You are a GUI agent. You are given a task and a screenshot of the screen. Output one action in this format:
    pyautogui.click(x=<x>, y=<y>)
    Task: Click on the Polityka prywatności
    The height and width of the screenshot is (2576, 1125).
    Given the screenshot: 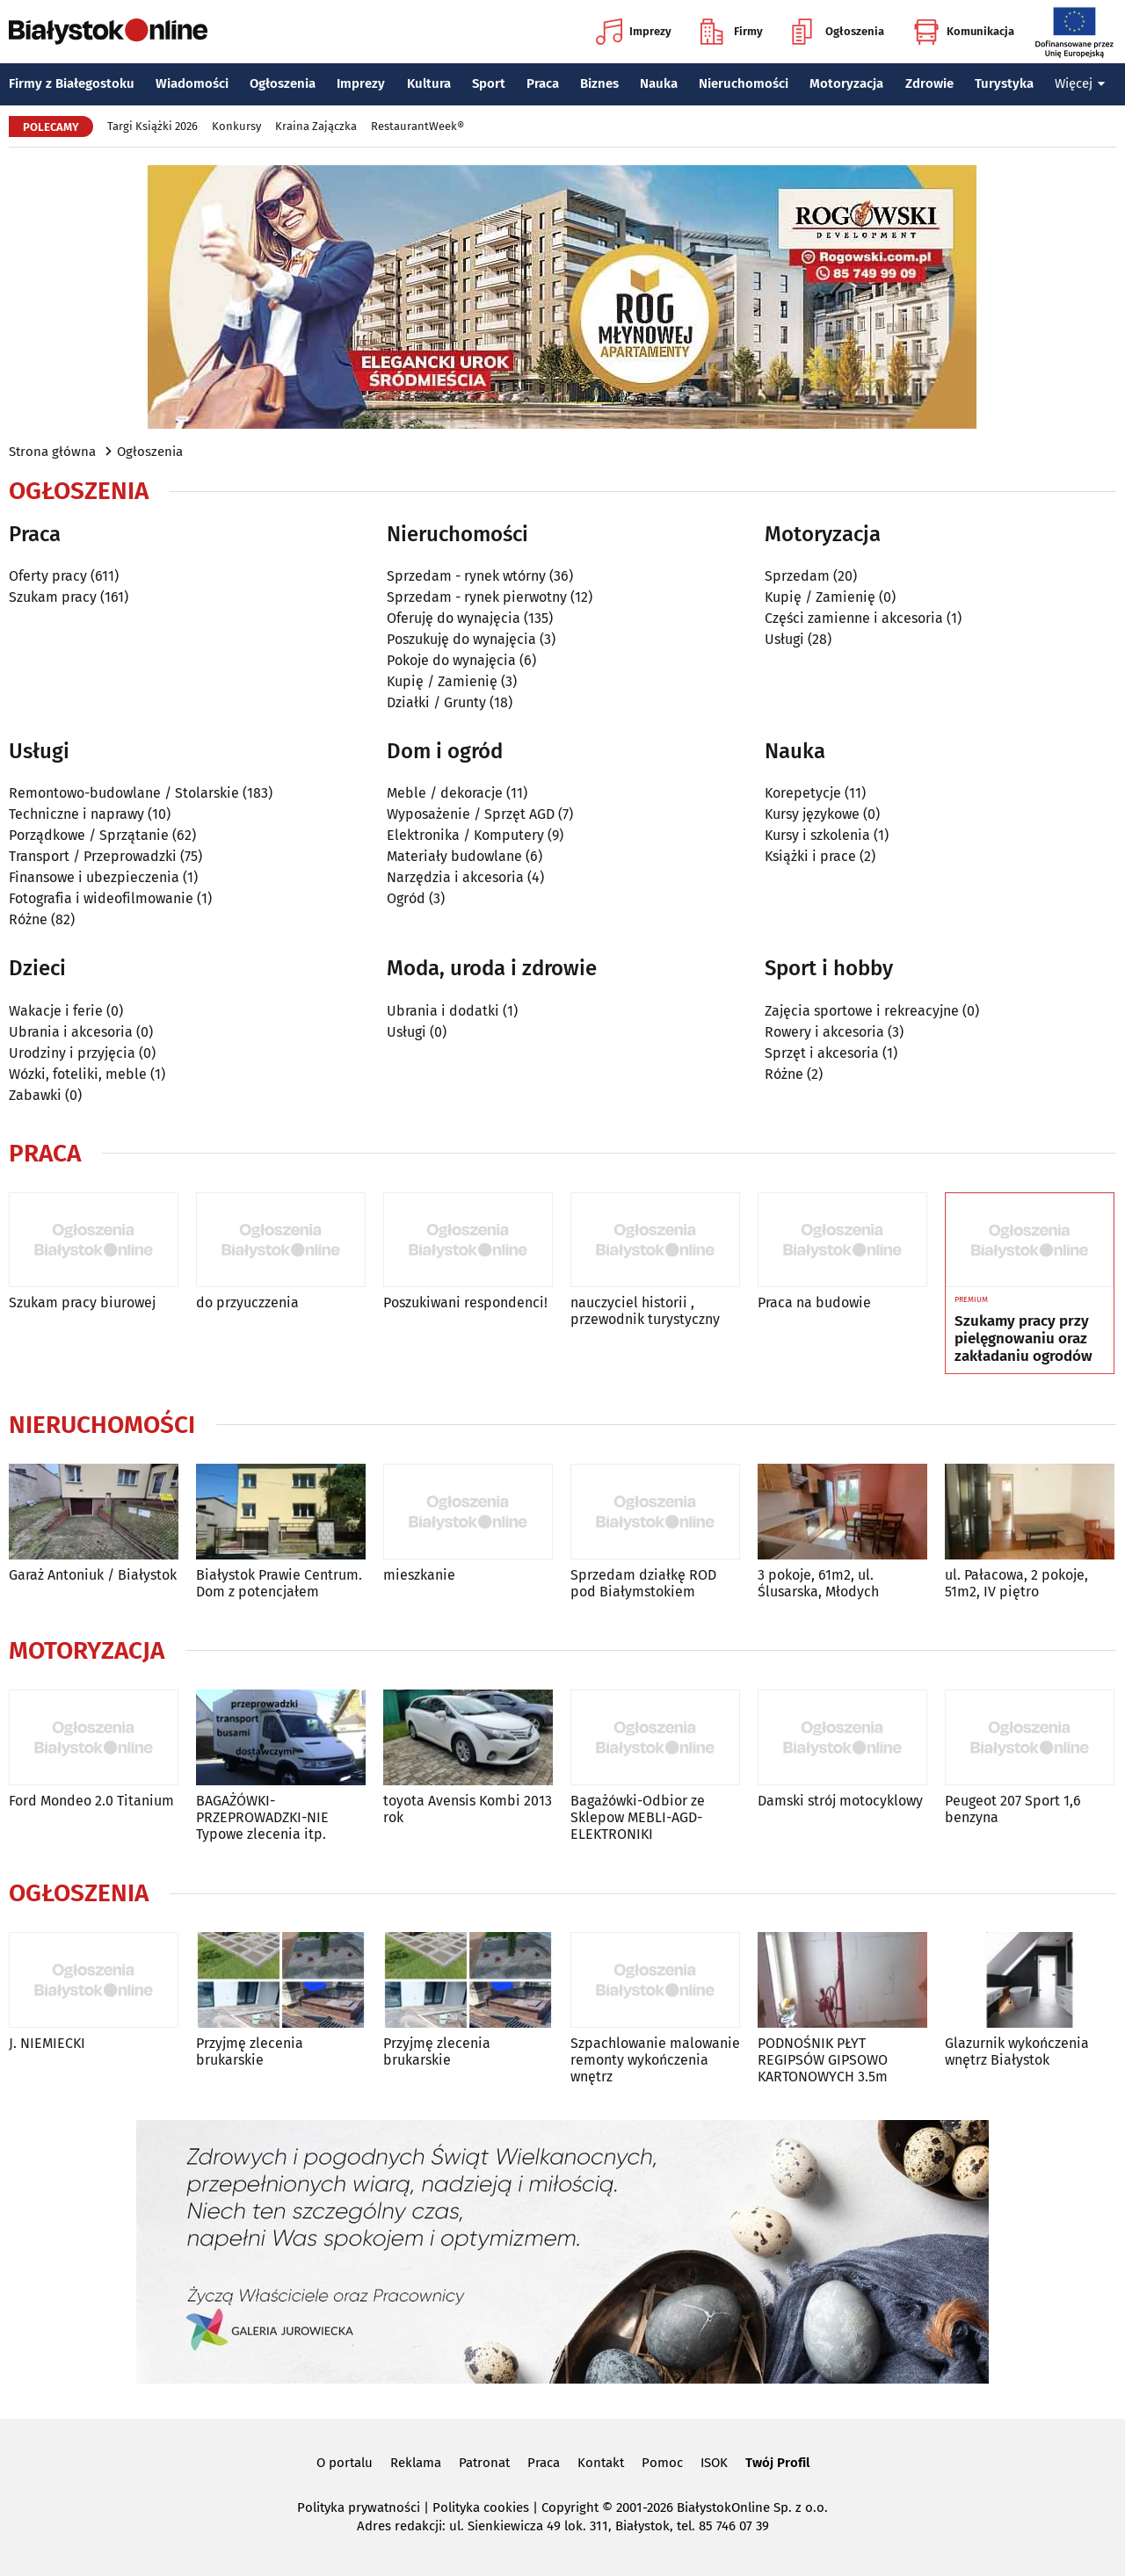 What is the action you would take?
    pyautogui.click(x=358, y=2507)
    